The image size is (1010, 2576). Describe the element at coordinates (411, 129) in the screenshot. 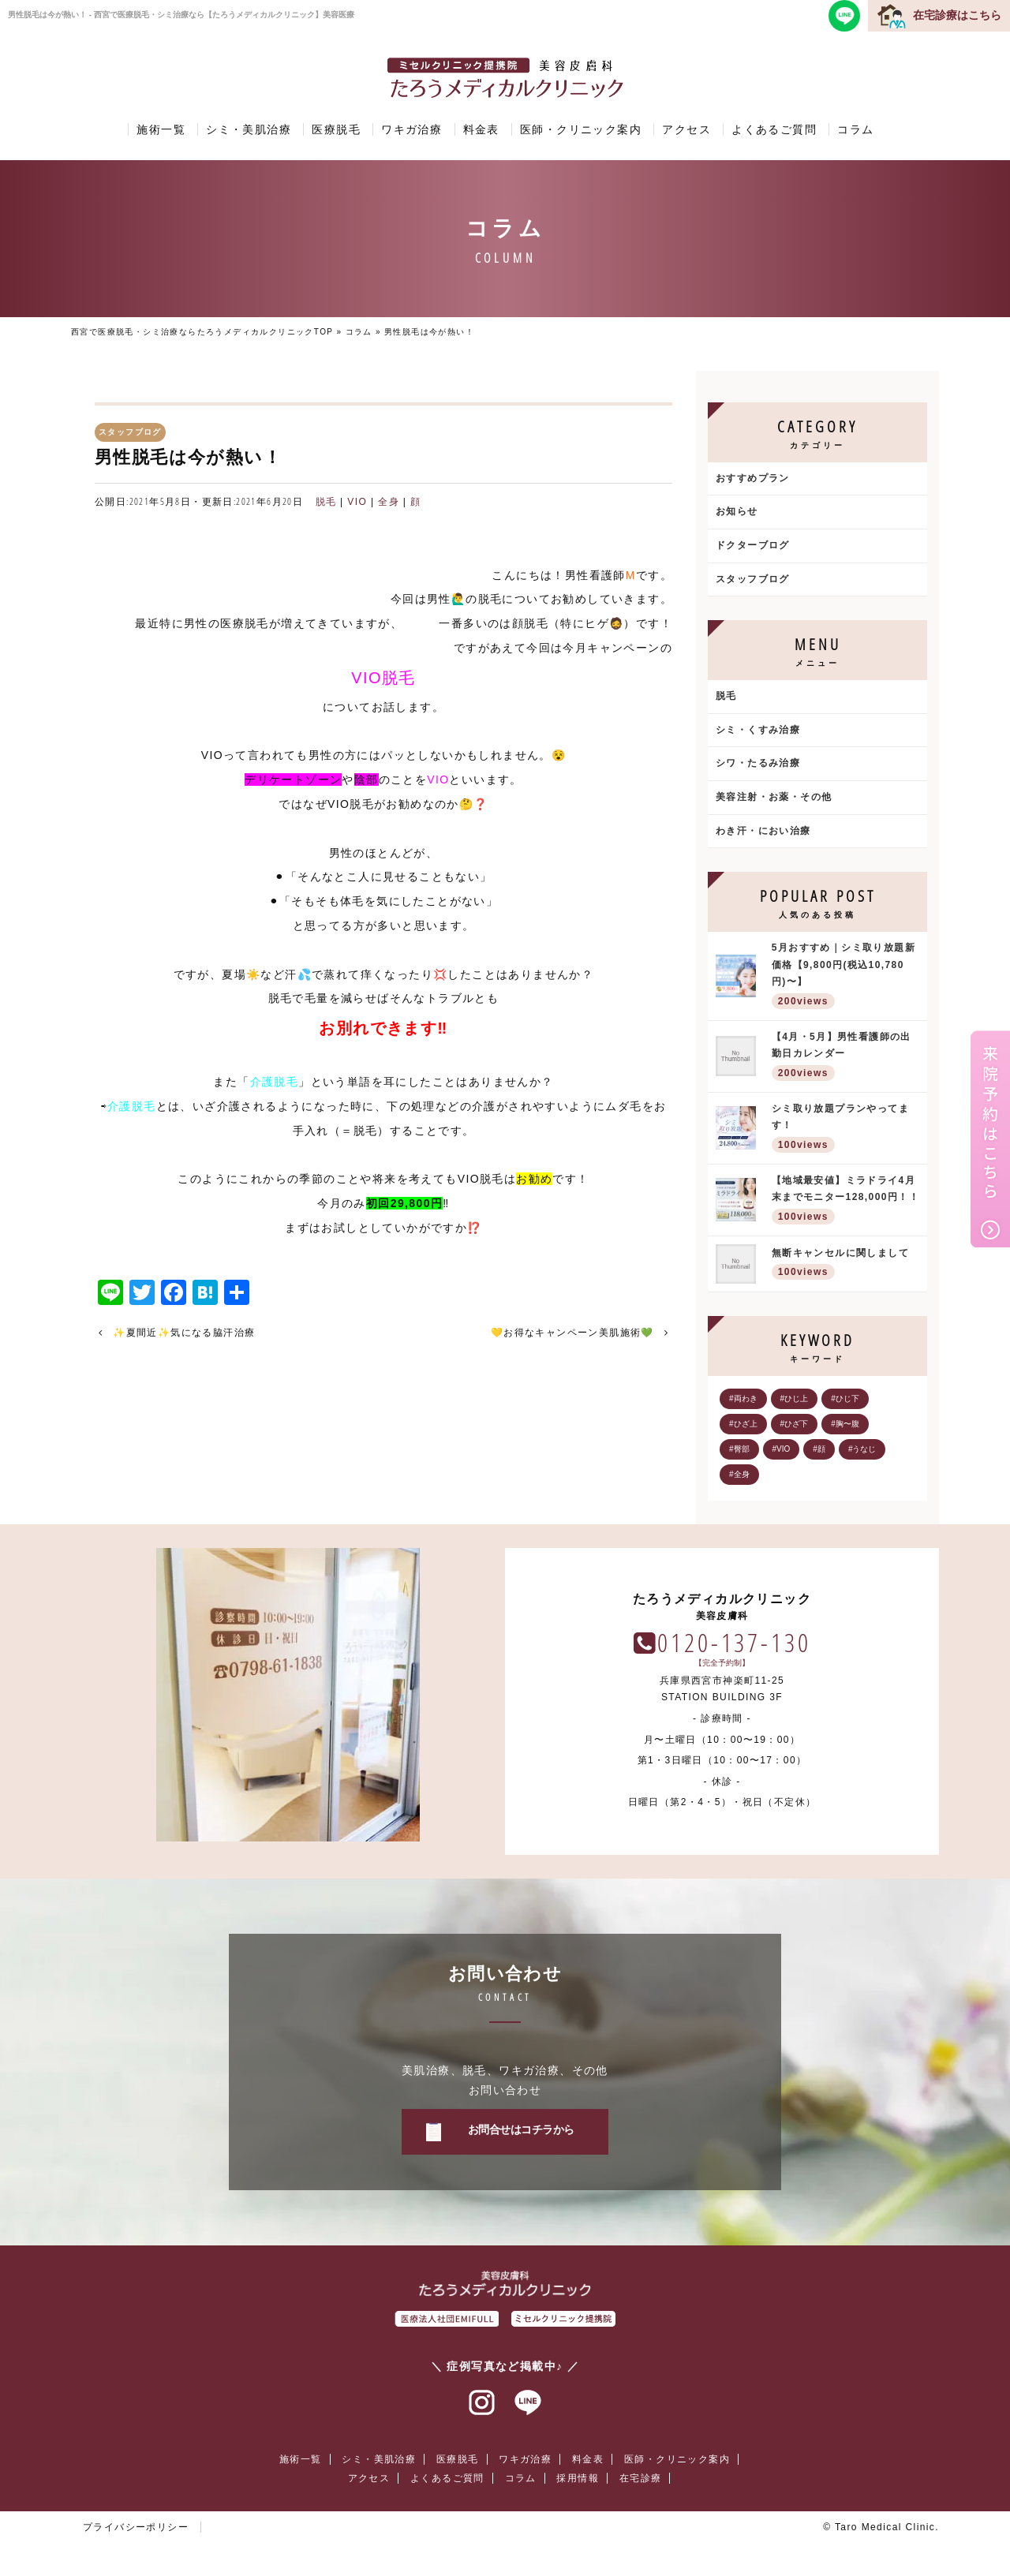

I see `ワキガ治療` at that location.